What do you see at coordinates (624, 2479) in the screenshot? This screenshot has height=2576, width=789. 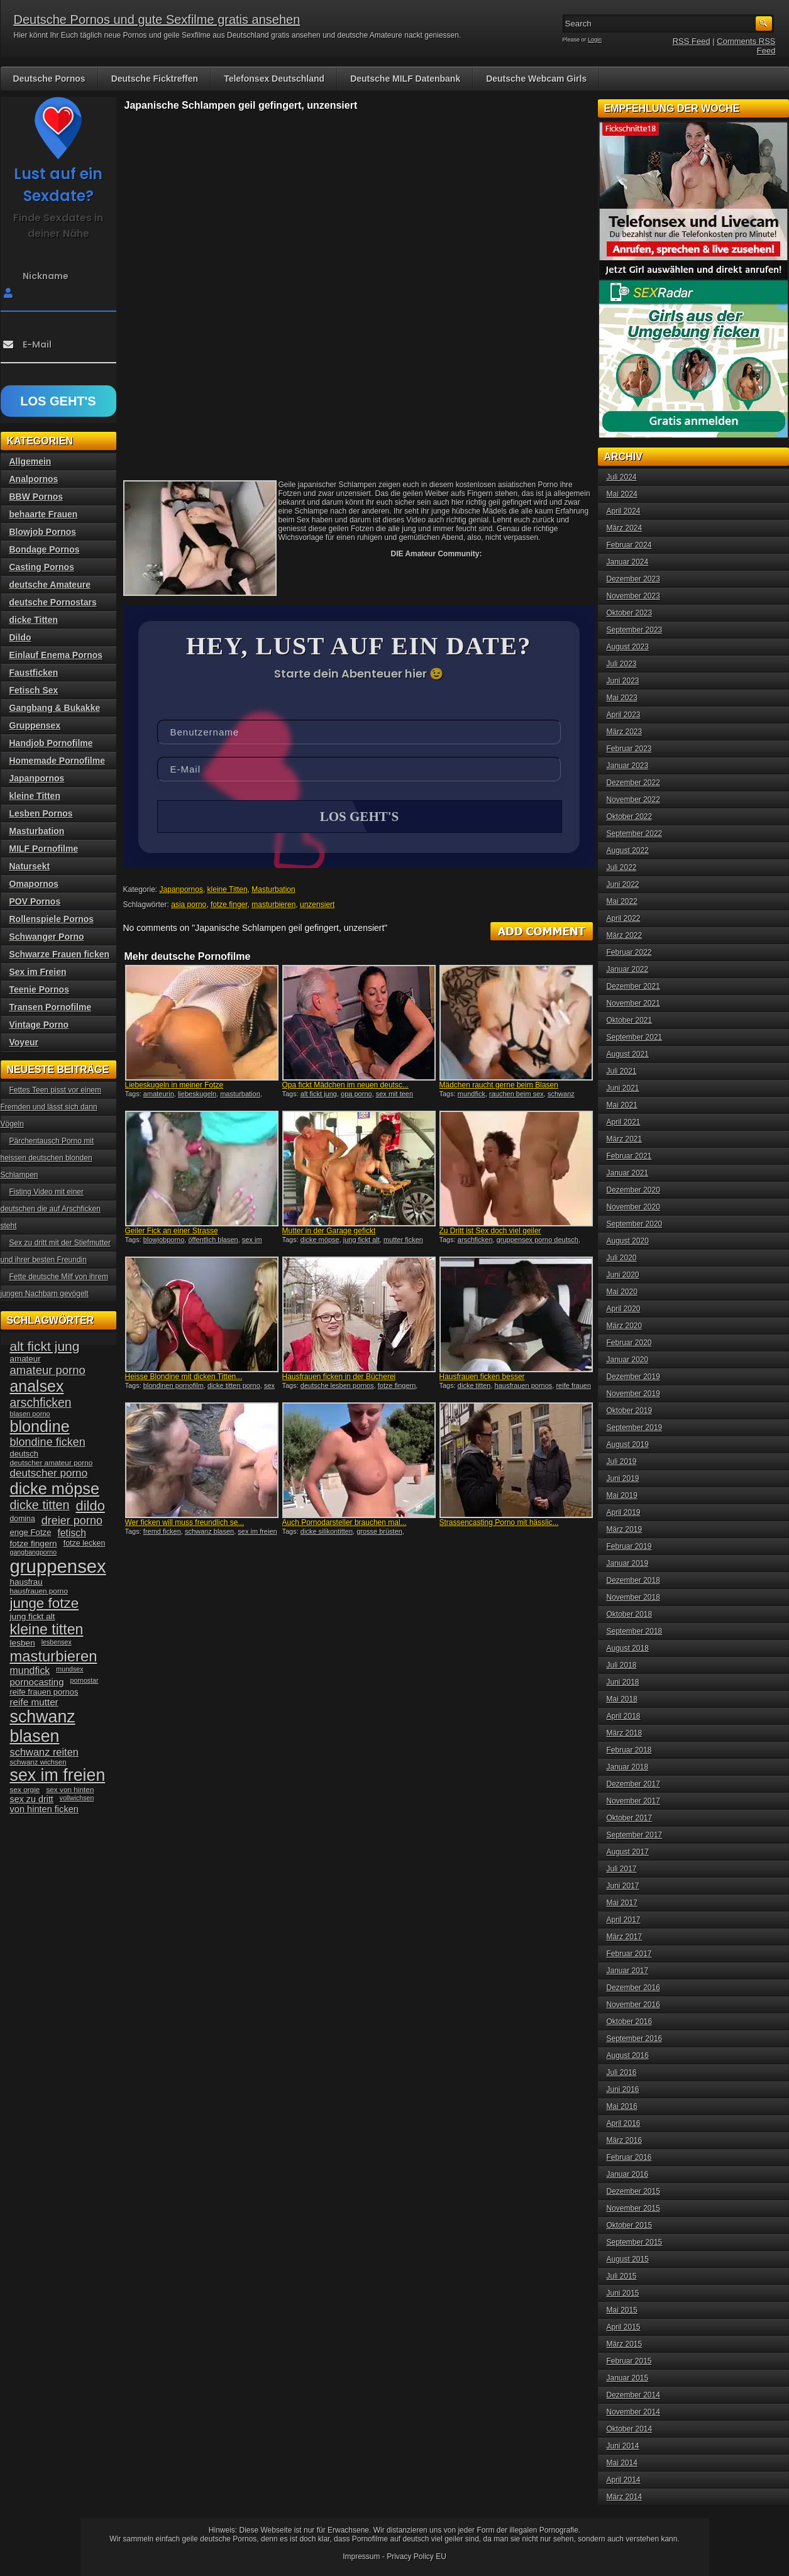 I see `April 2014` at bounding box center [624, 2479].